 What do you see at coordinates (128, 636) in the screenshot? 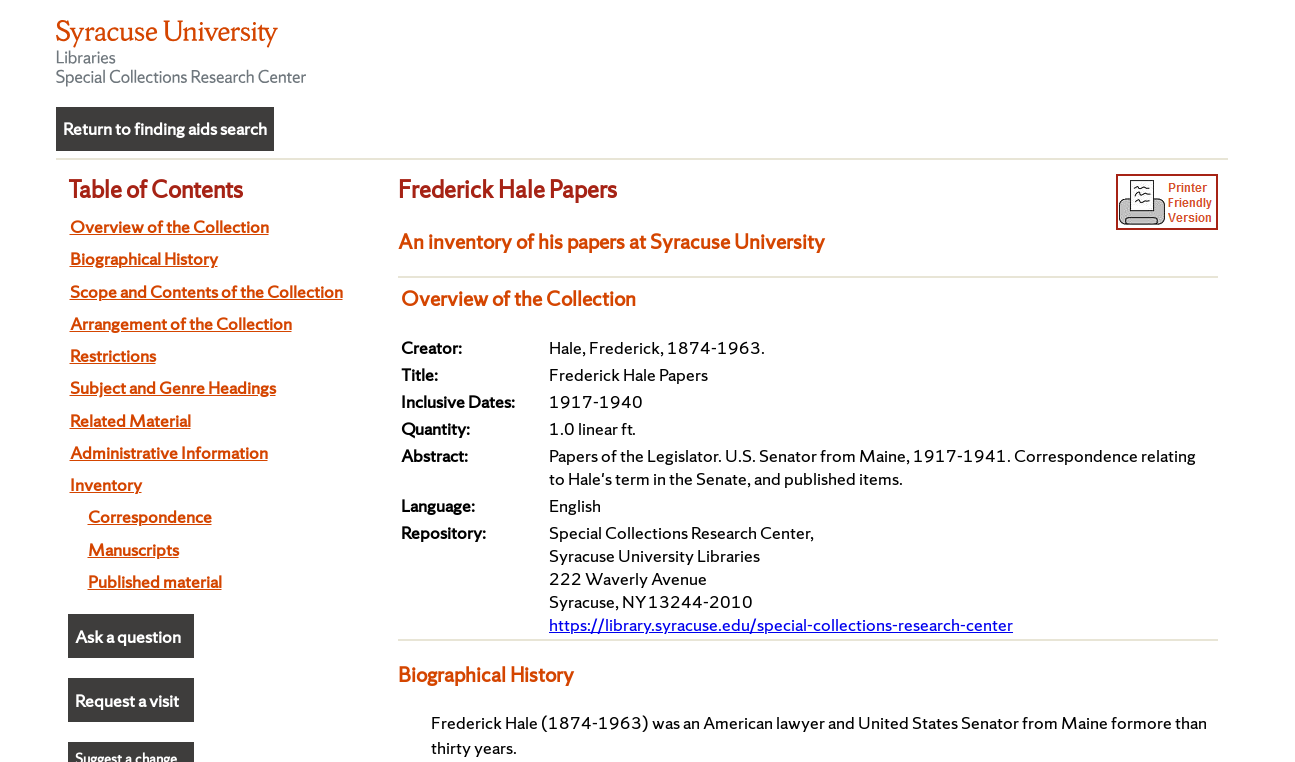
I see `Ask a question` at bounding box center [128, 636].